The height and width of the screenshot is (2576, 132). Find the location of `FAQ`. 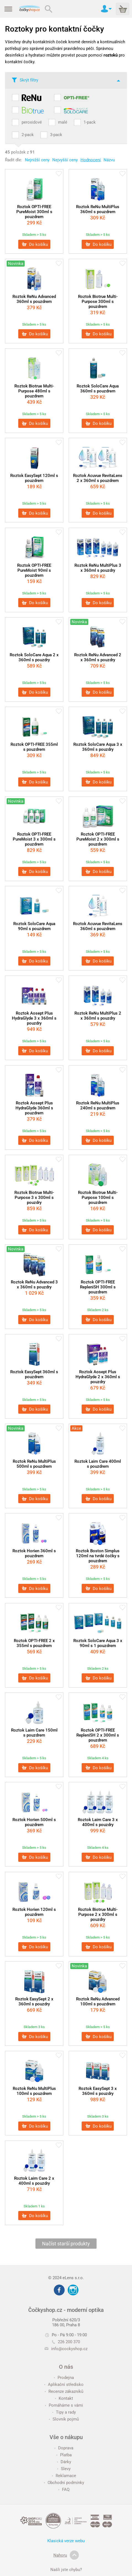

FAQ is located at coordinates (63, 2489).